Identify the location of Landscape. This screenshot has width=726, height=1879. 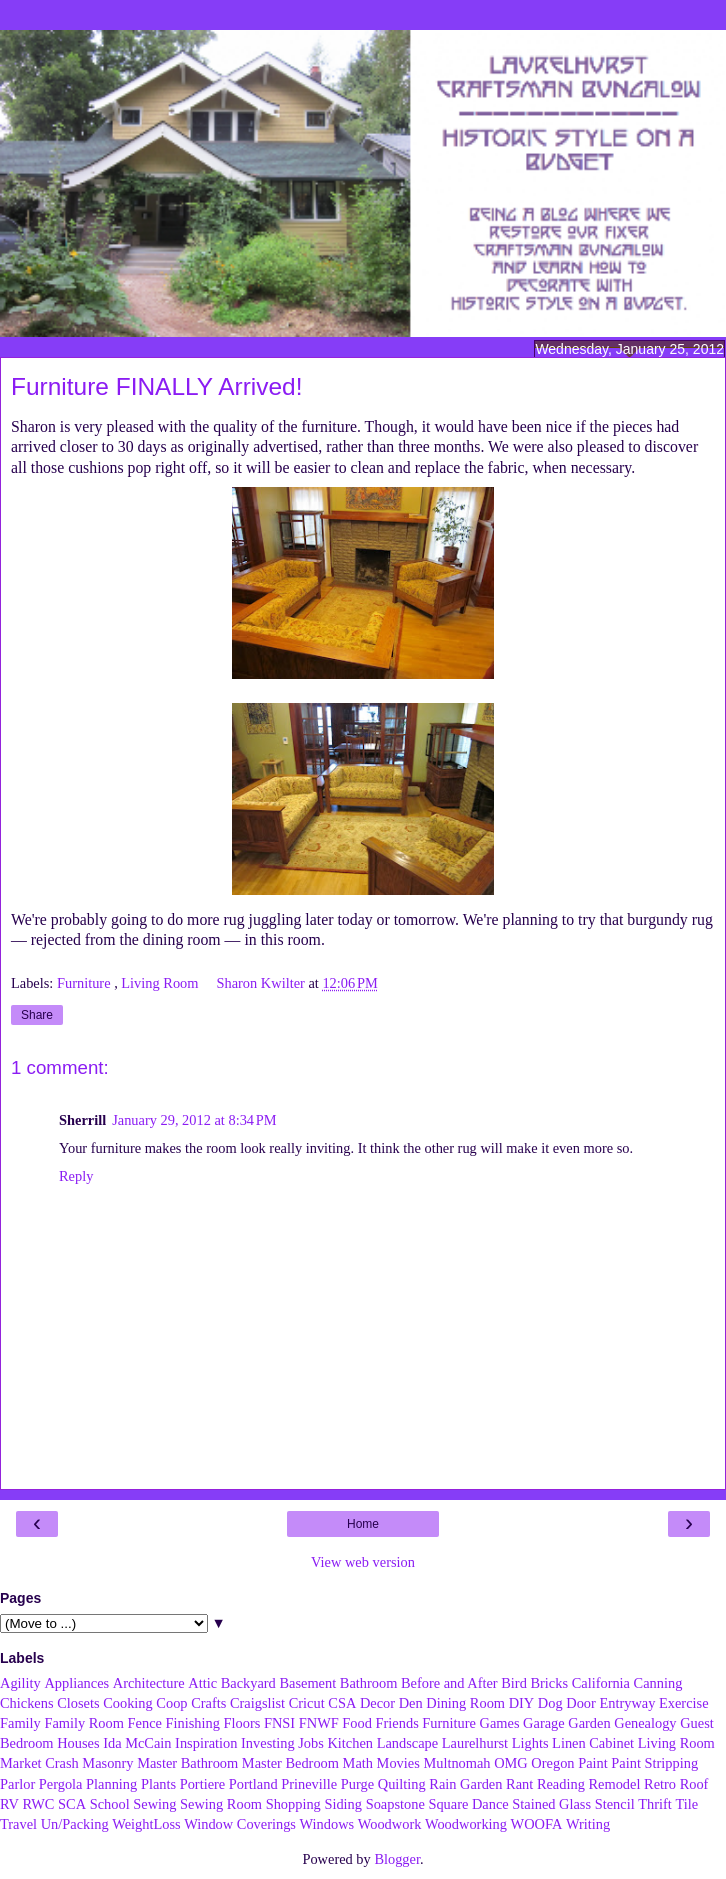
(408, 1743).